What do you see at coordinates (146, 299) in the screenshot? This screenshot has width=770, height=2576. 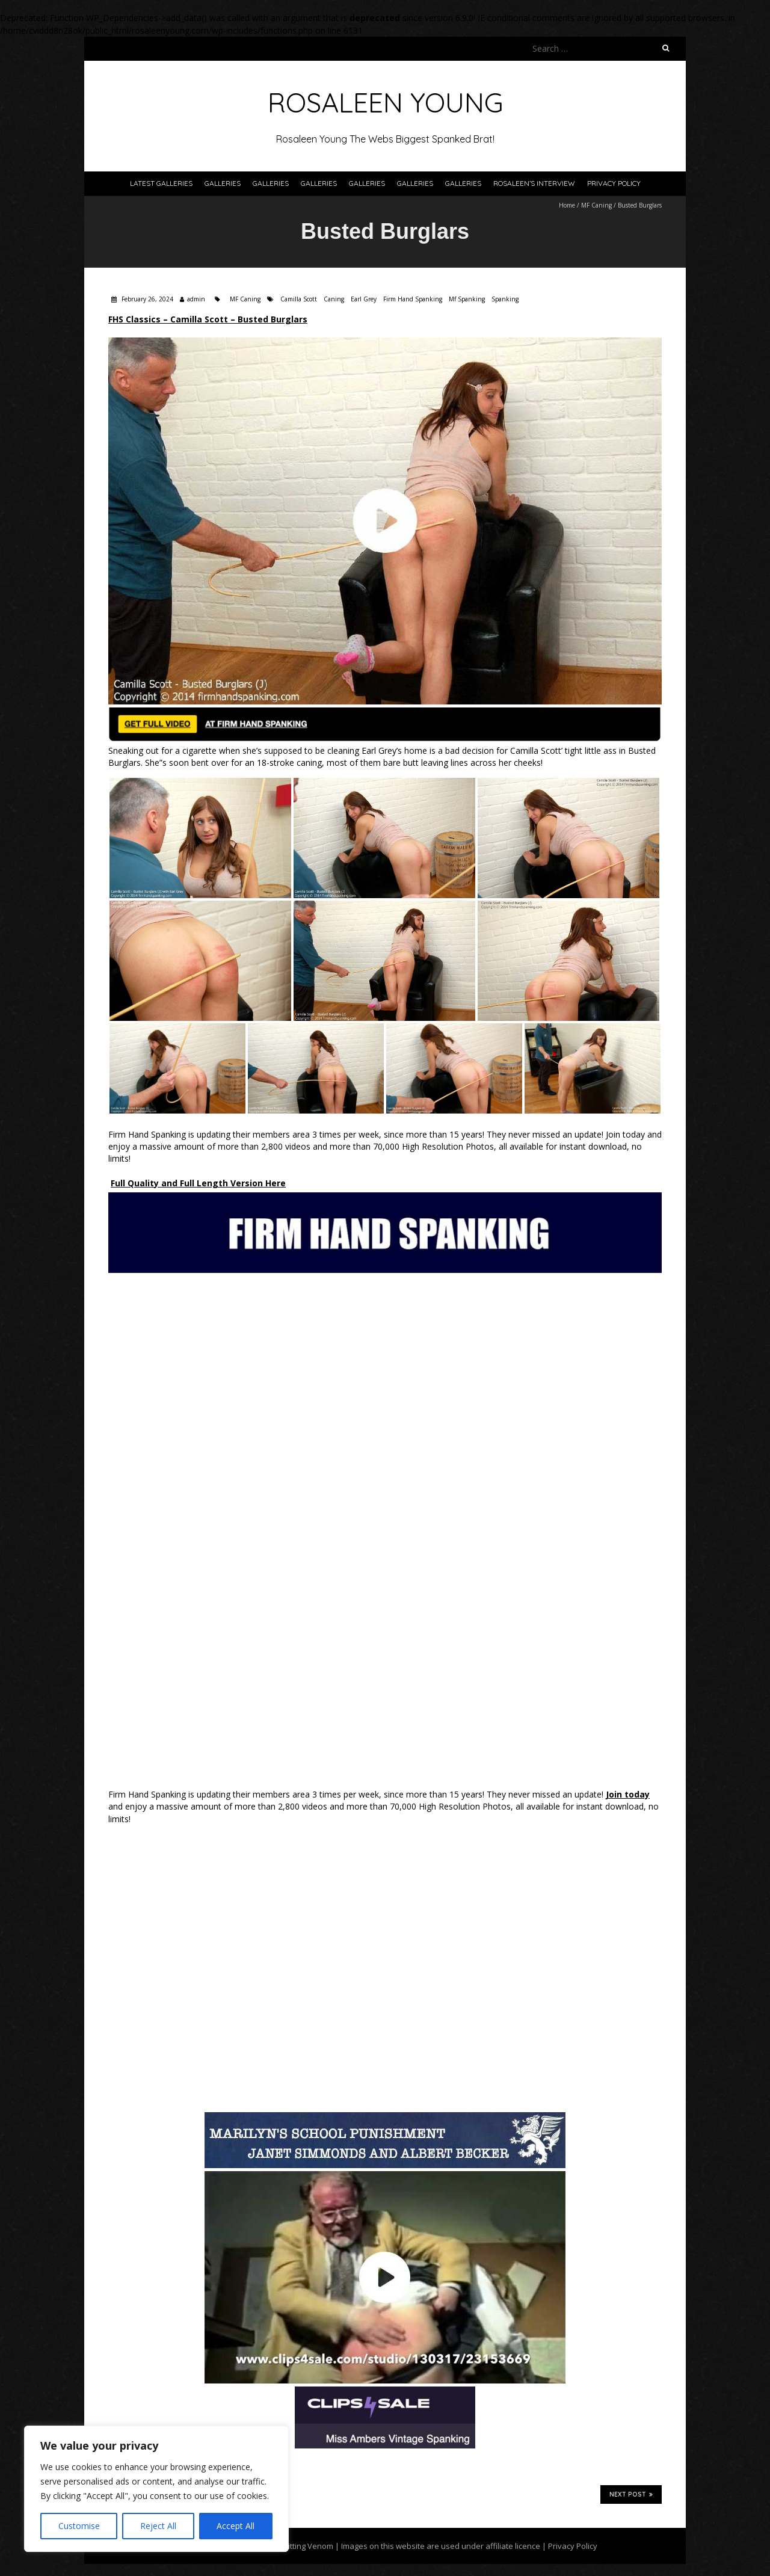 I see `February 26, 2024` at bounding box center [146, 299].